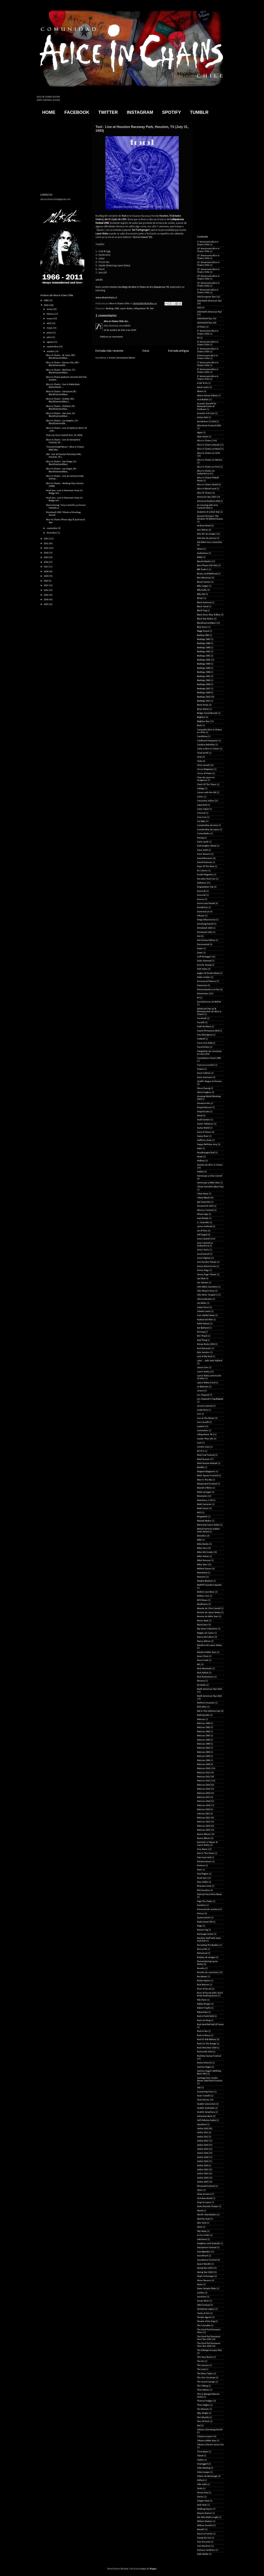 The width and height of the screenshot is (264, 2576). I want to click on Toby Wright, so click(202, 2413).